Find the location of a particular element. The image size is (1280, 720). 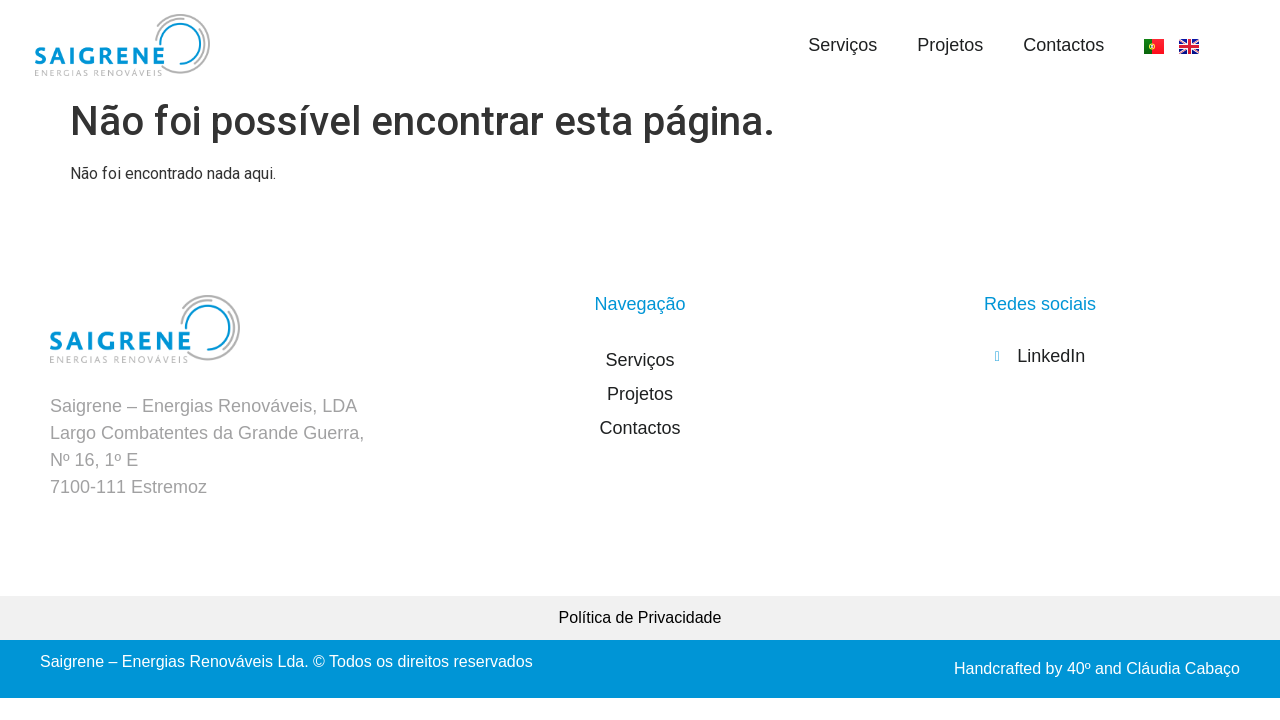

Serviços is located at coordinates (842, 45).